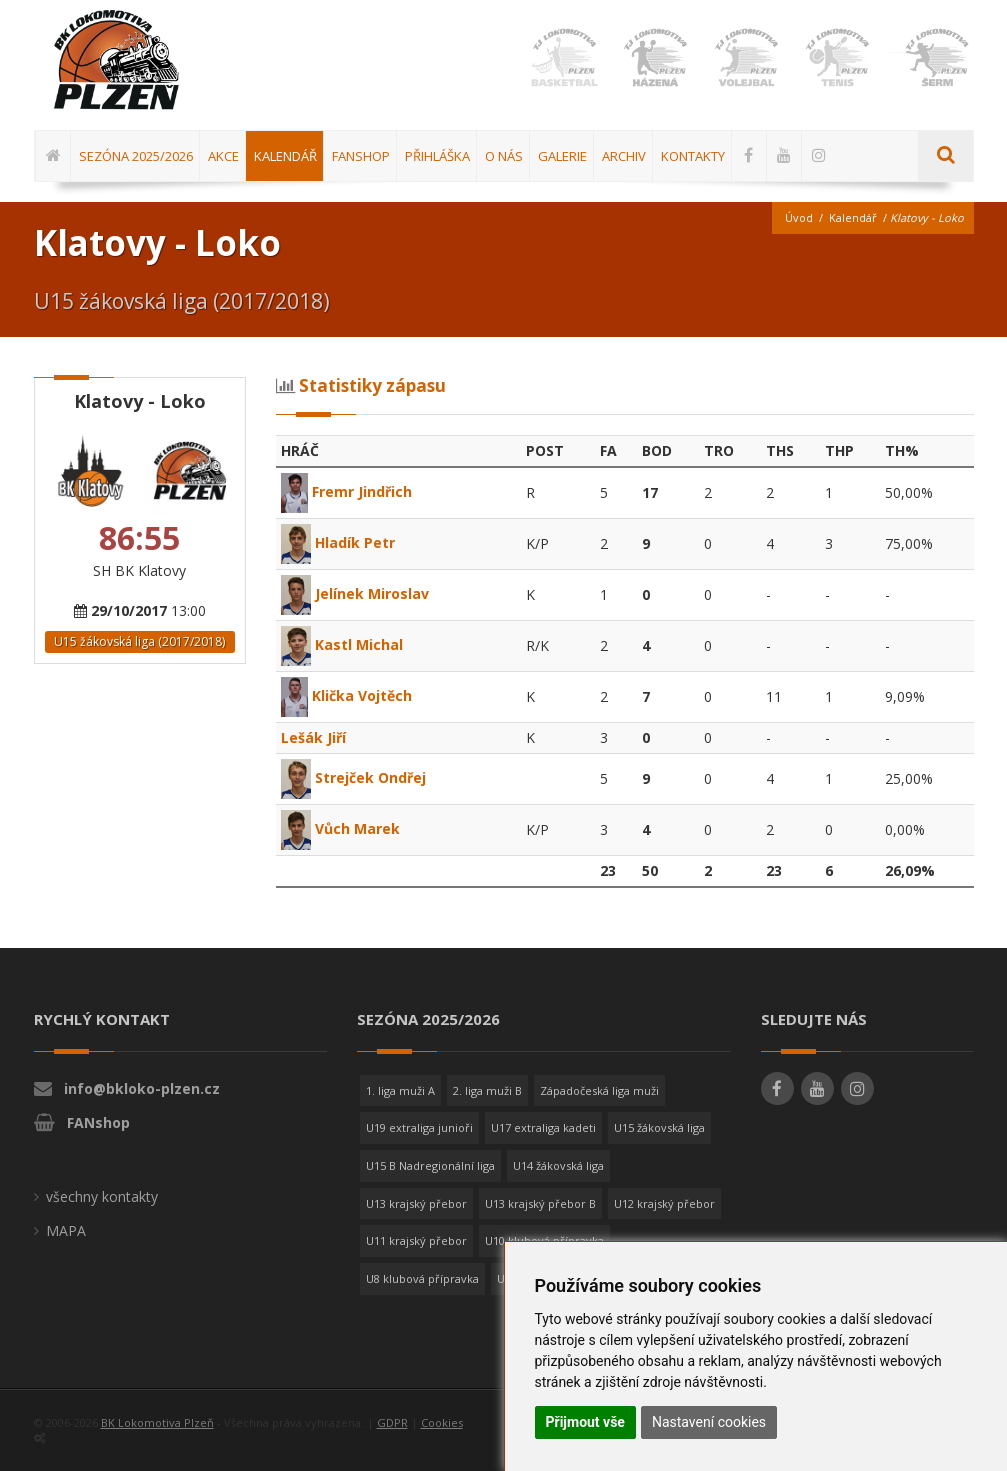  What do you see at coordinates (346, 695) in the screenshot?
I see `Klička Vojtěch` at bounding box center [346, 695].